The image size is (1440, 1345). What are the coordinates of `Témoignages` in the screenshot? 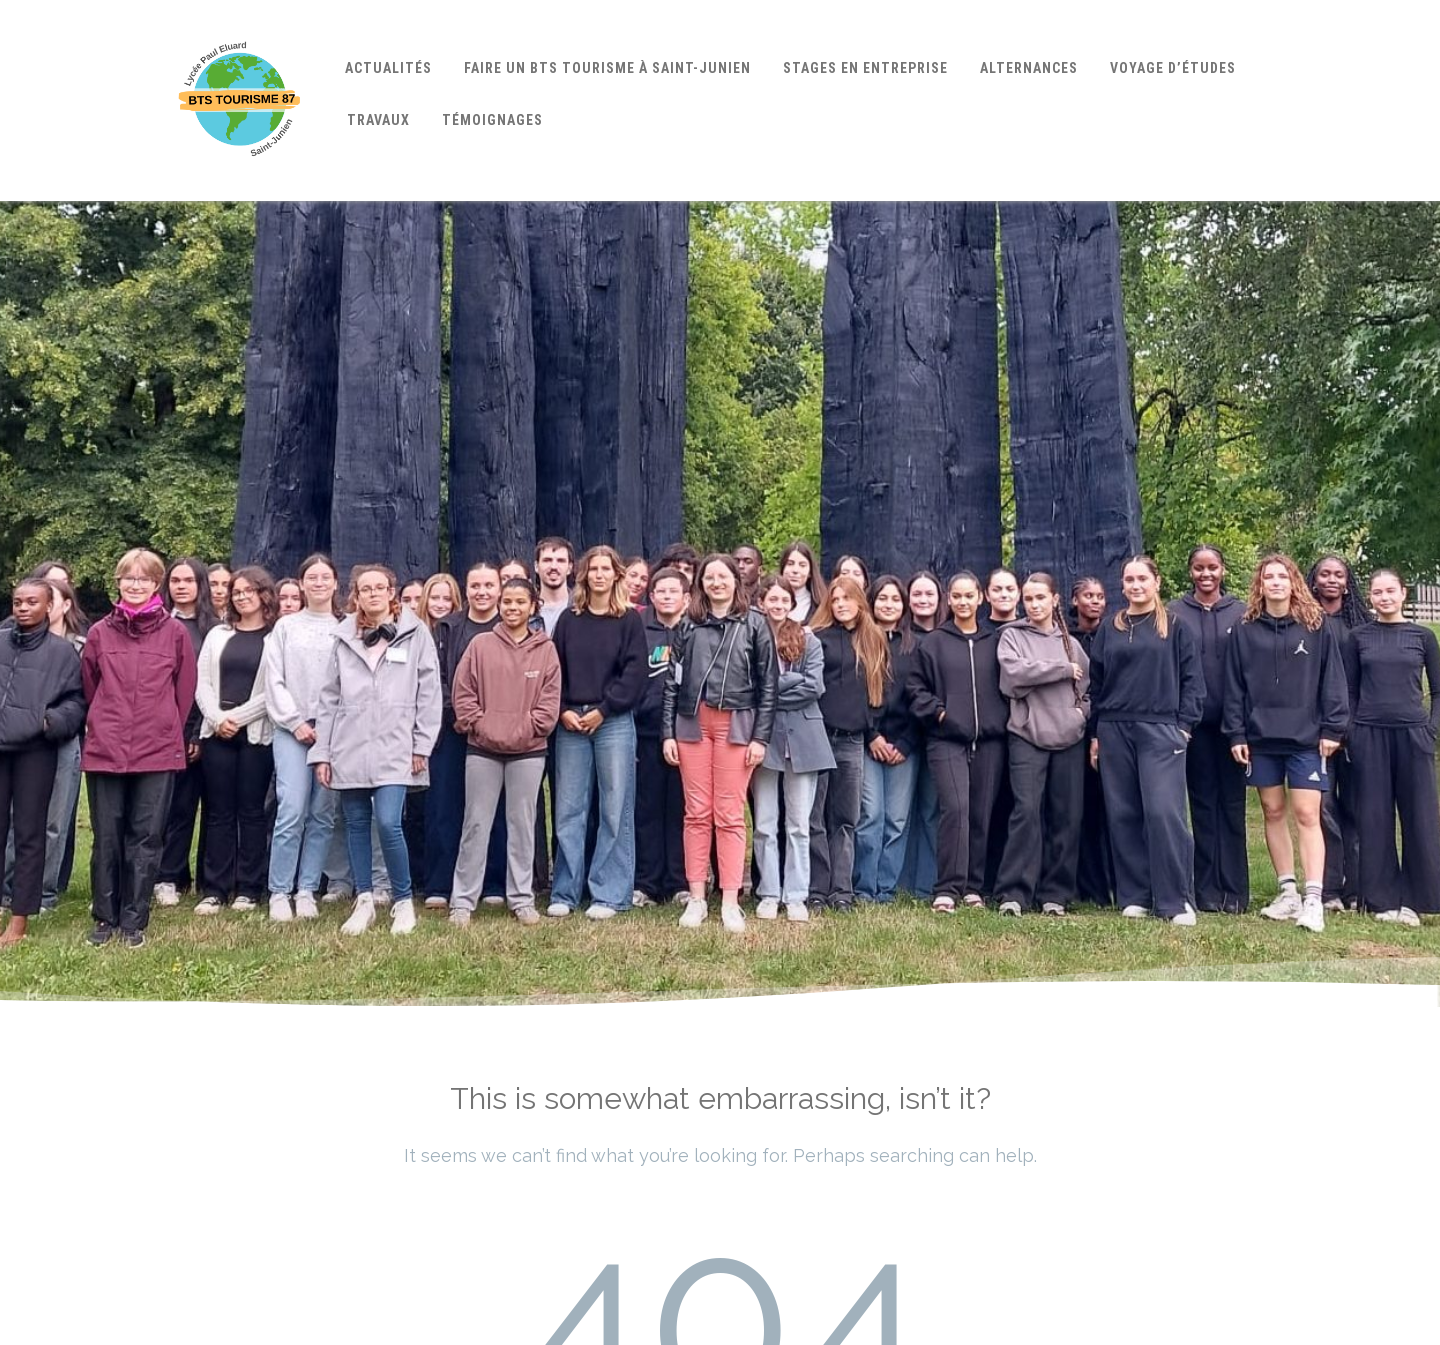 It's located at (492, 120).